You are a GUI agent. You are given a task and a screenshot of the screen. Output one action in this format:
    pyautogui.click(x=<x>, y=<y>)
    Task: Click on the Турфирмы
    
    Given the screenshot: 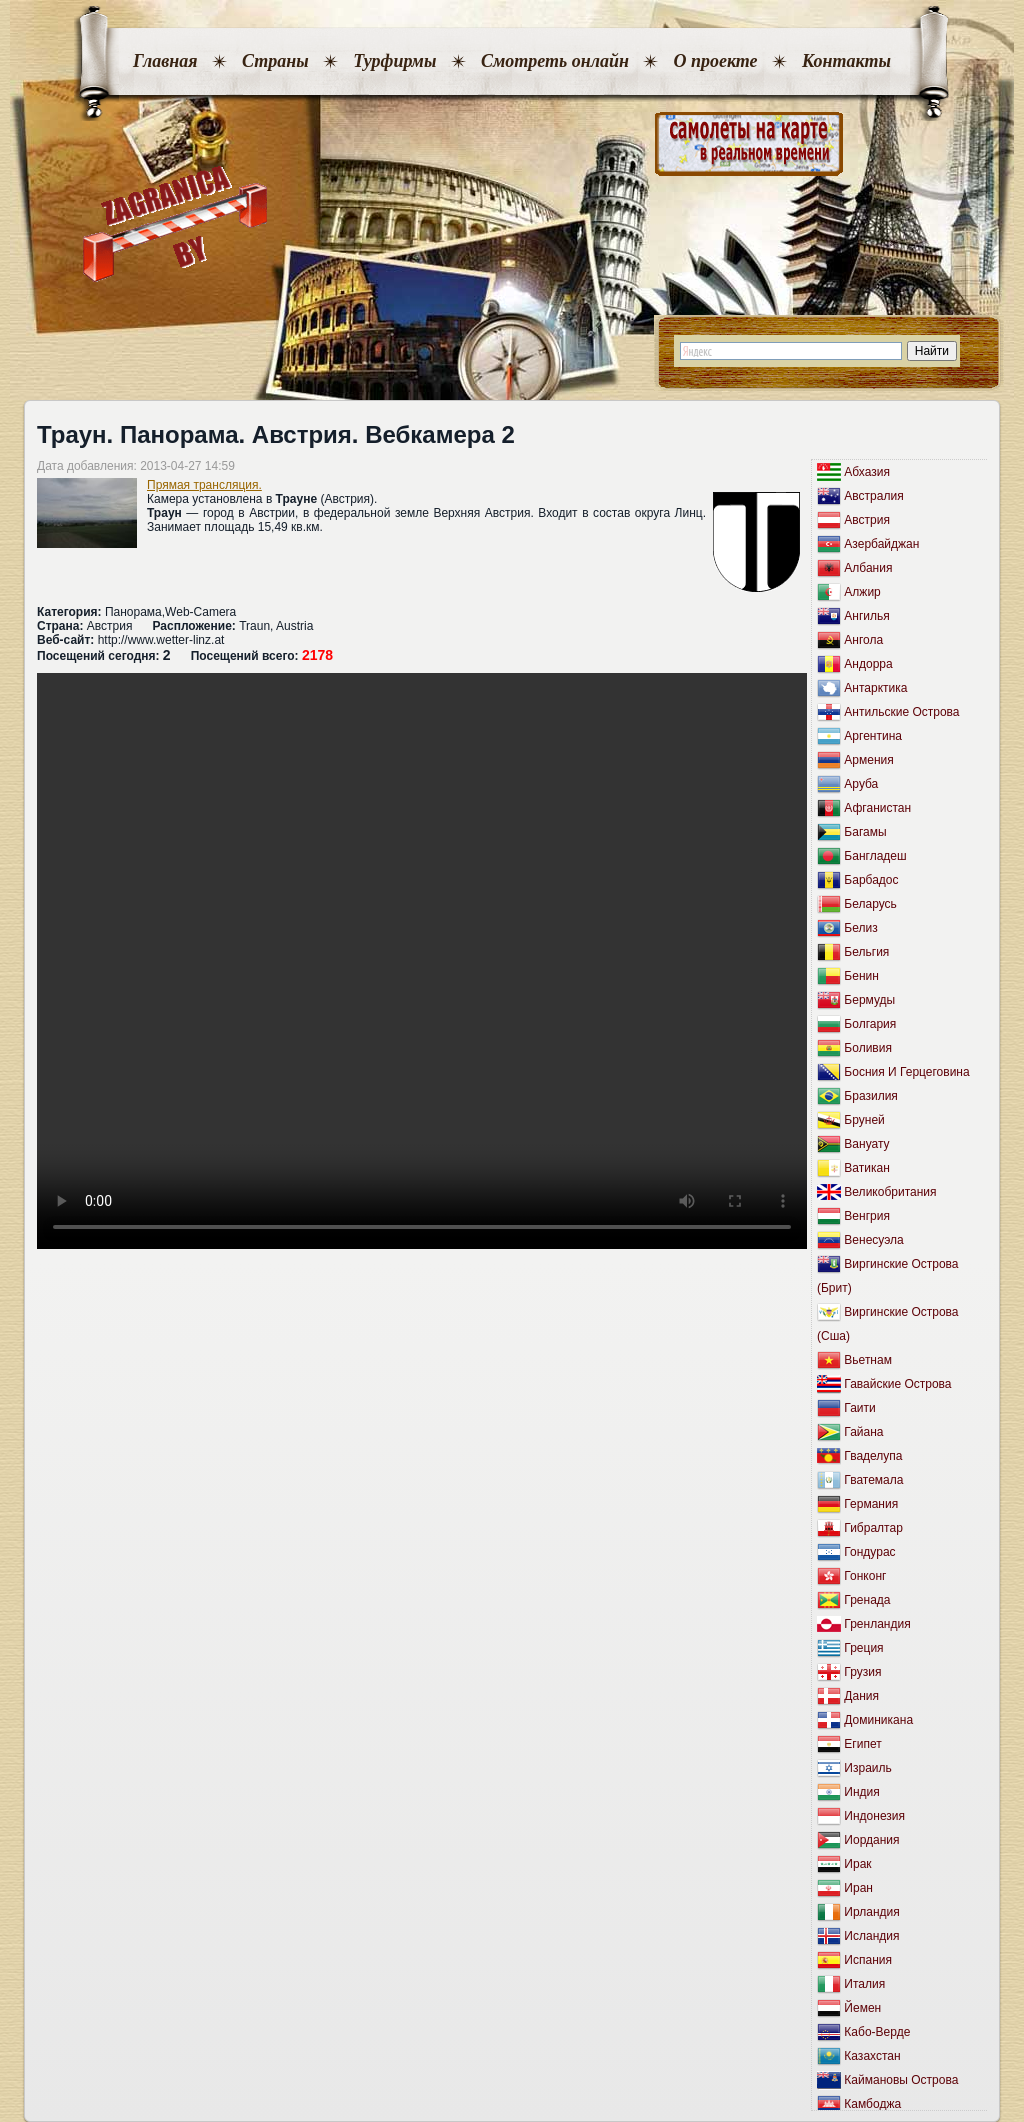 What is the action you would take?
    pyautogui.click(x=394, y=61)
    